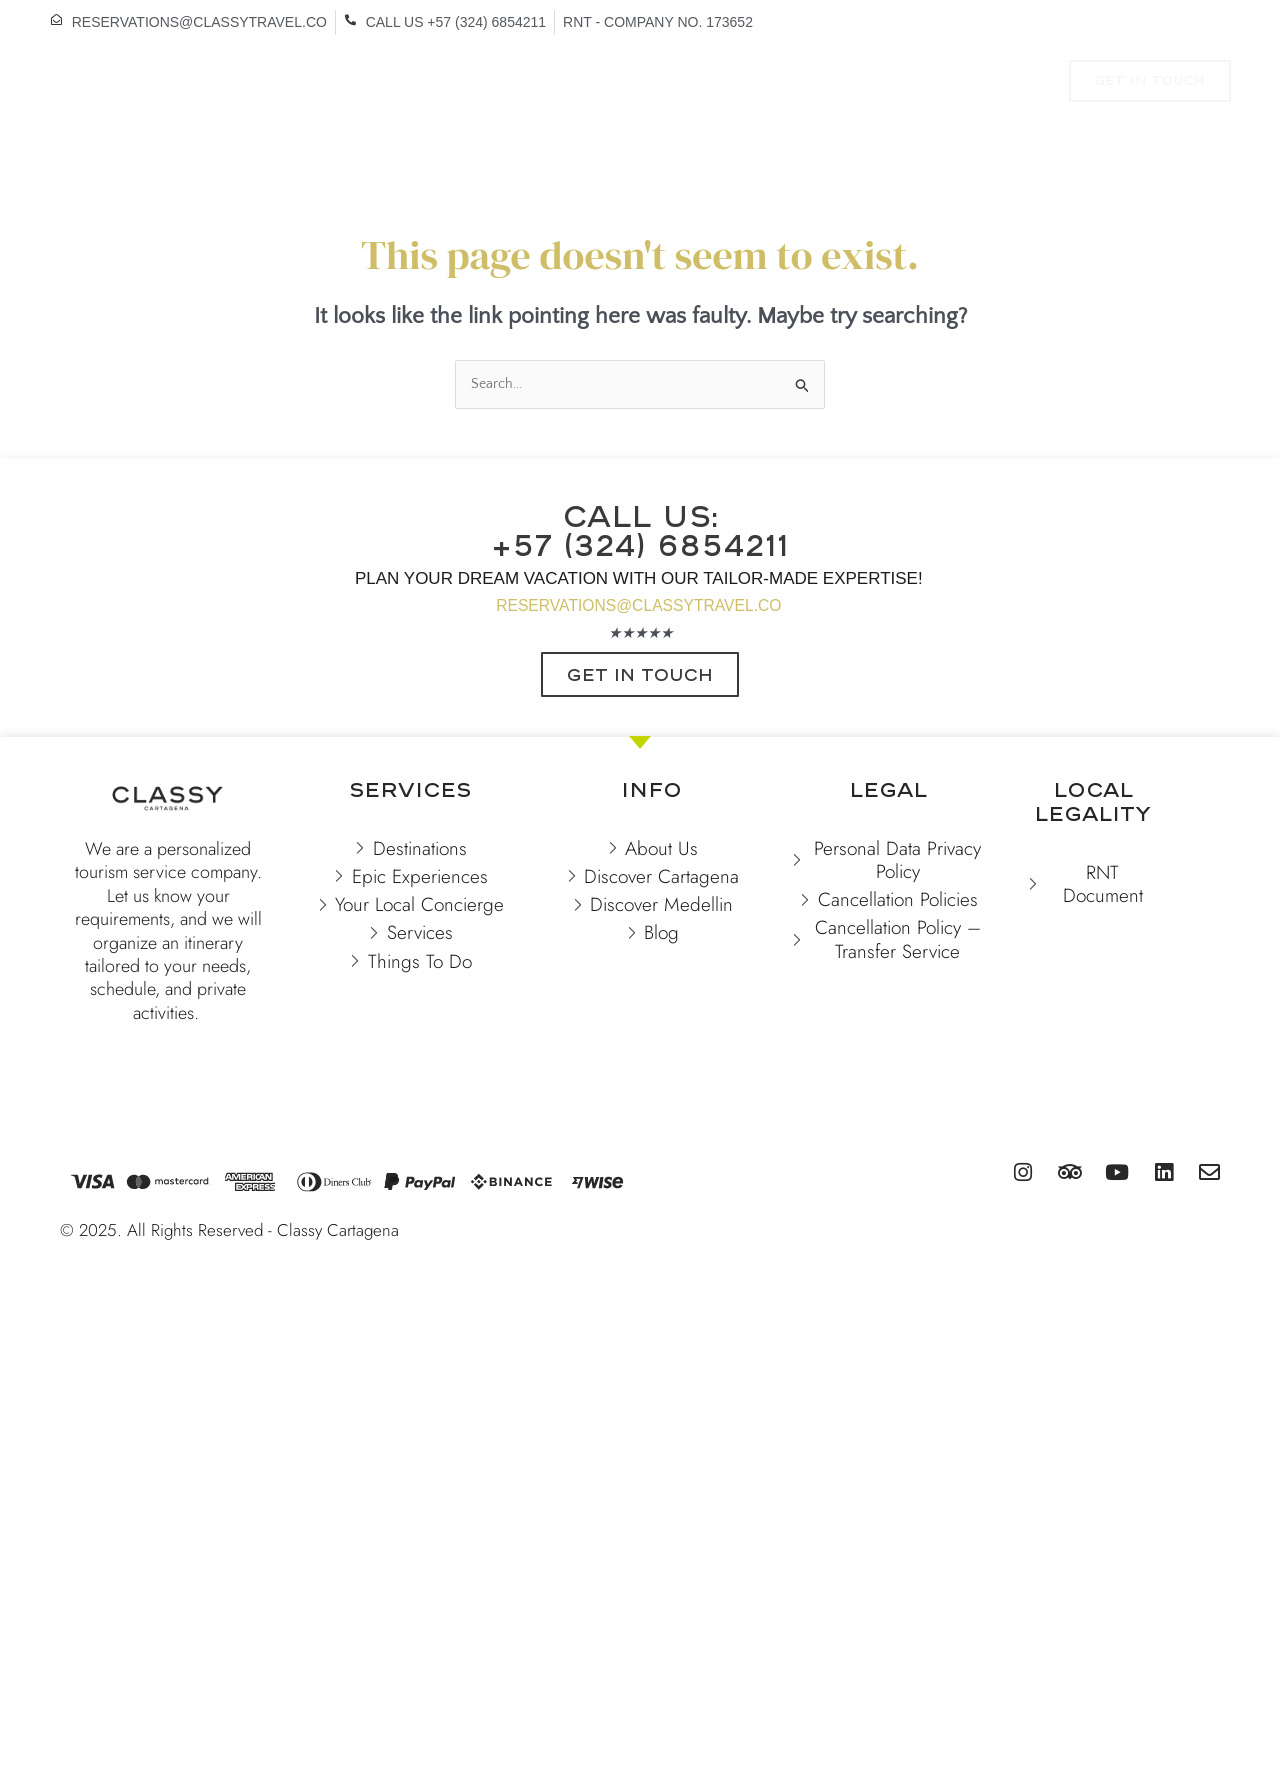 Image resolution: width=1280 pixels, height=1786 pixels. I want to click on VACATION RENTALS, so click(465, 83).